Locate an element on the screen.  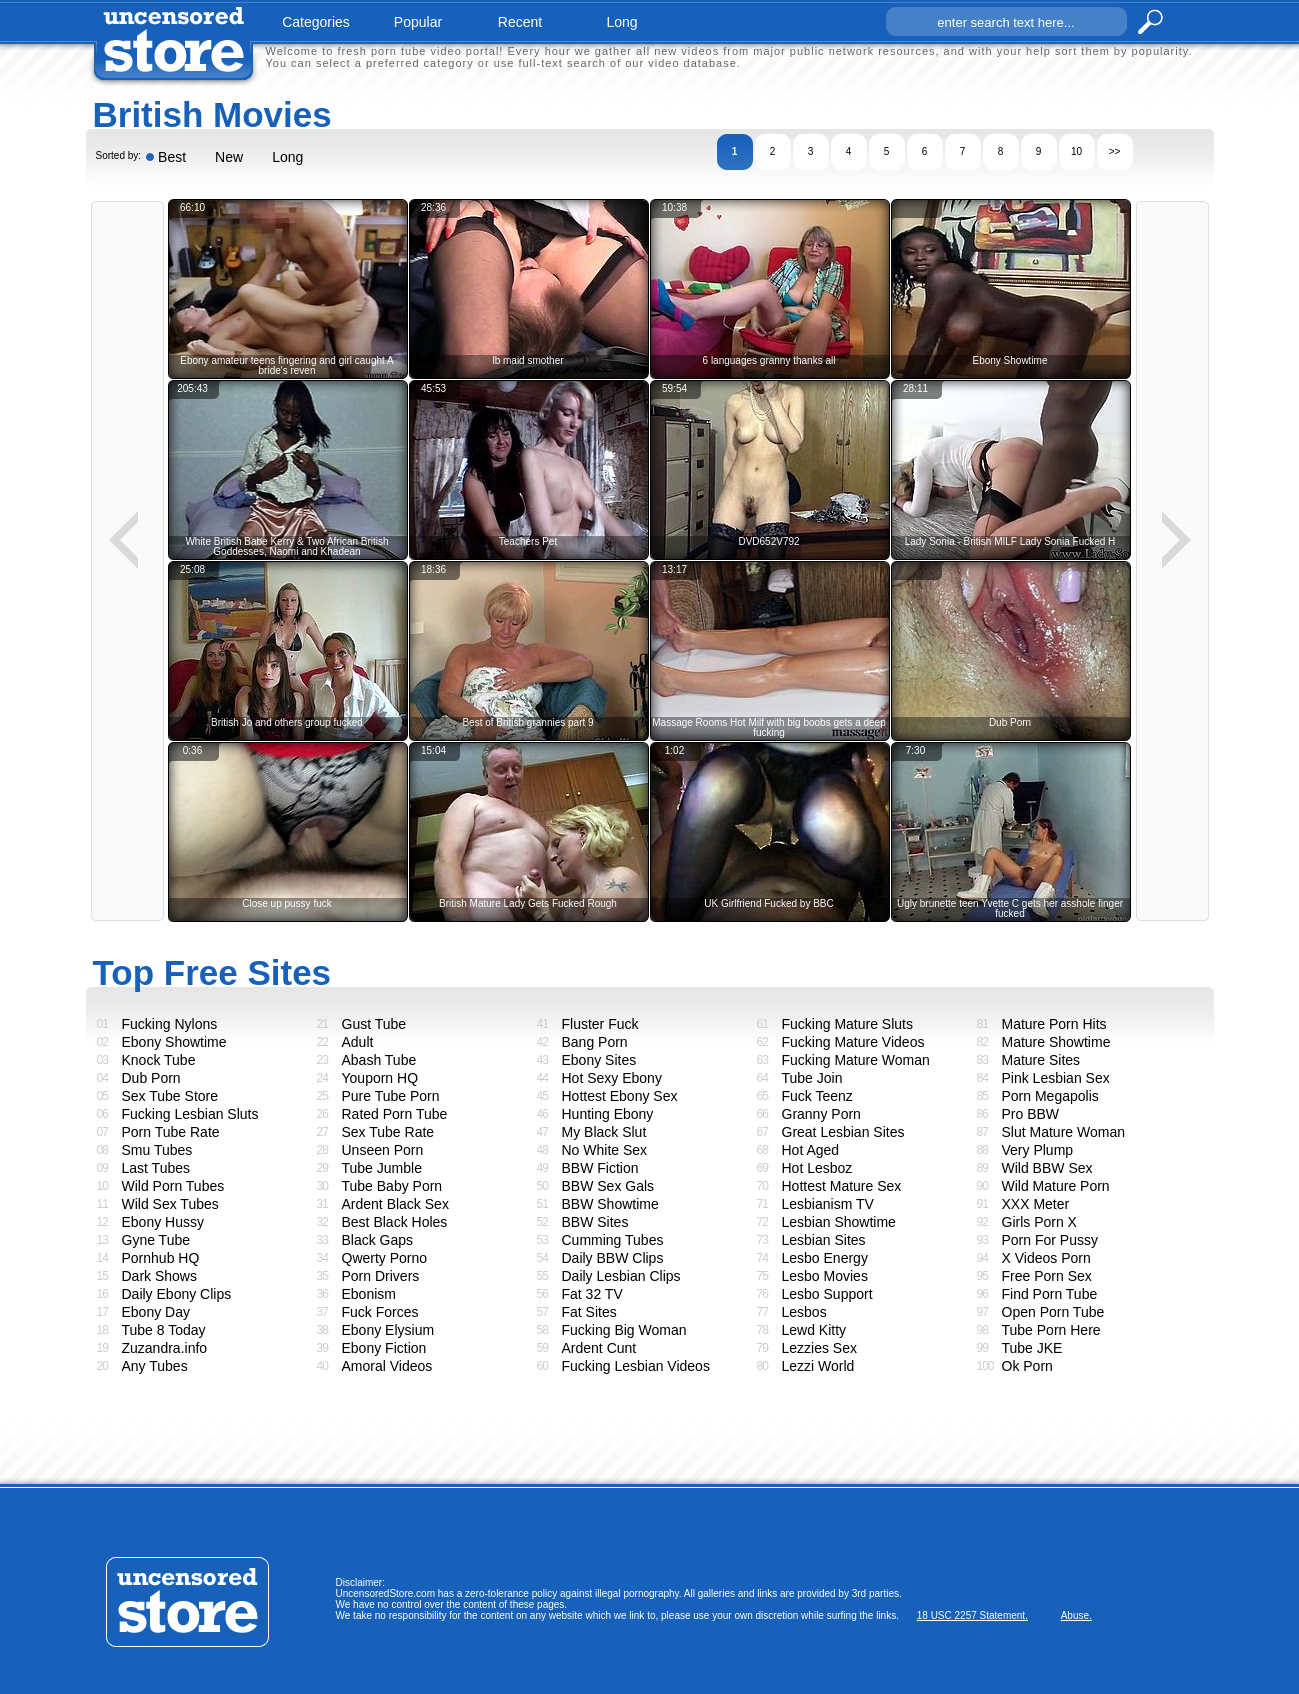
Bang Porn is located at coordinates (595, 1042).